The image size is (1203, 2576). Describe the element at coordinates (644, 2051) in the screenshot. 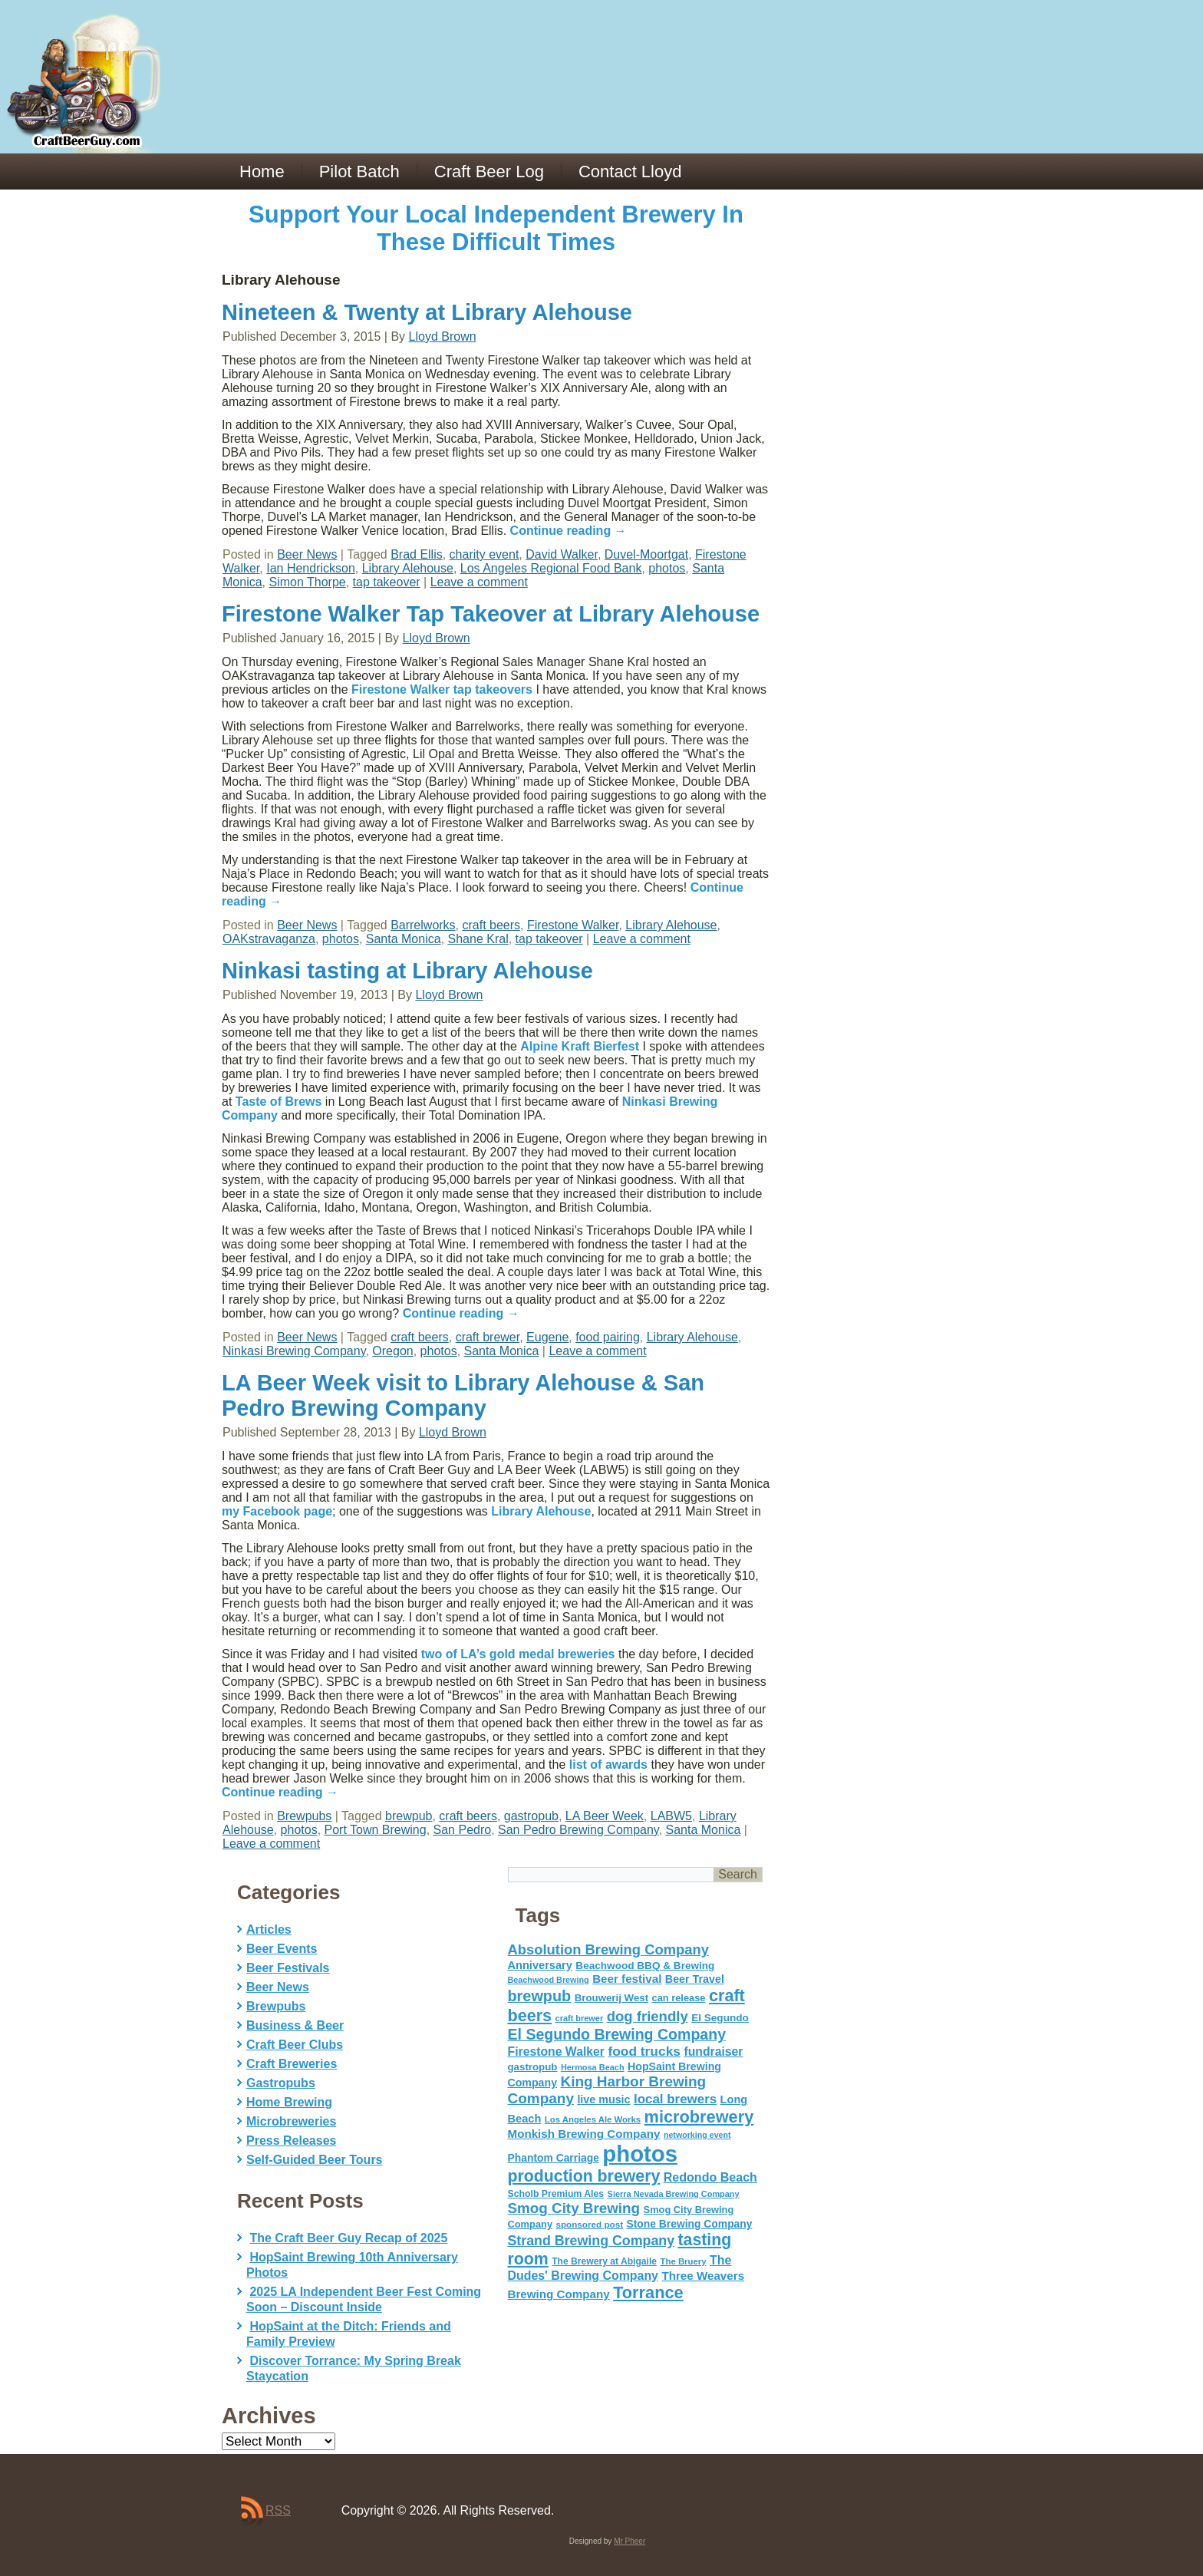

I see `food trucks [food trucks (116 items)]` at that location.